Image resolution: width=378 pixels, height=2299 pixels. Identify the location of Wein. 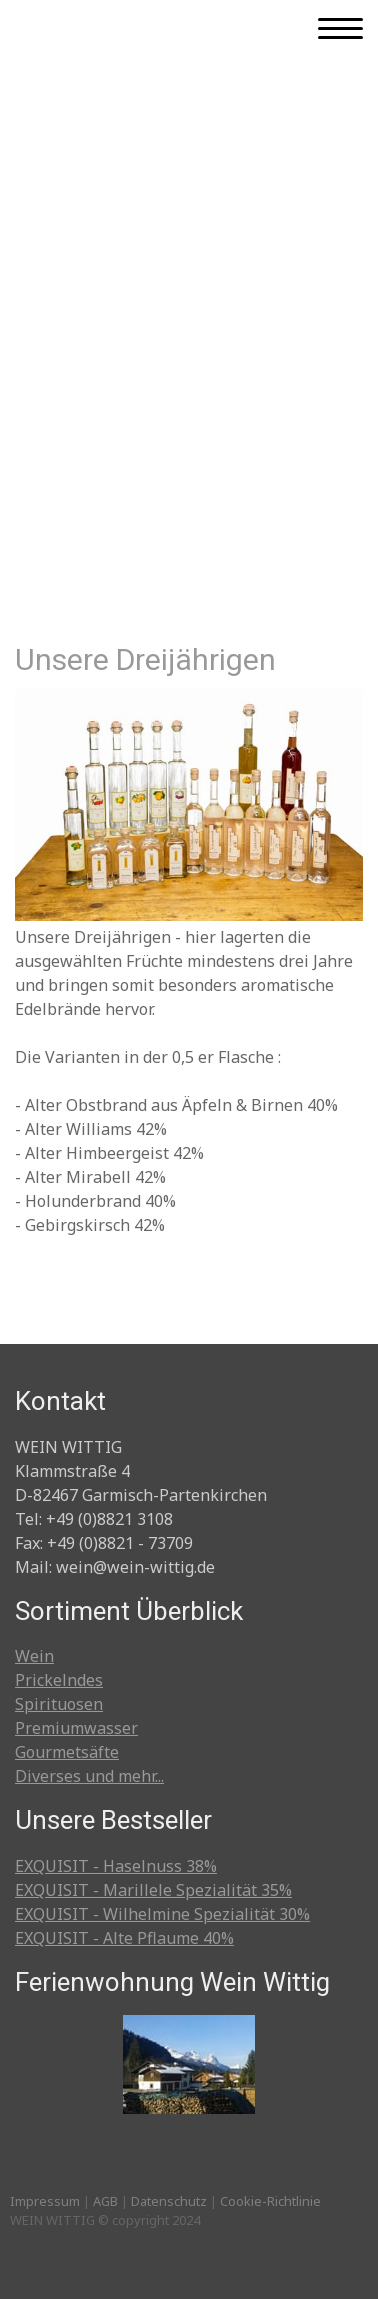
(34, 1656).